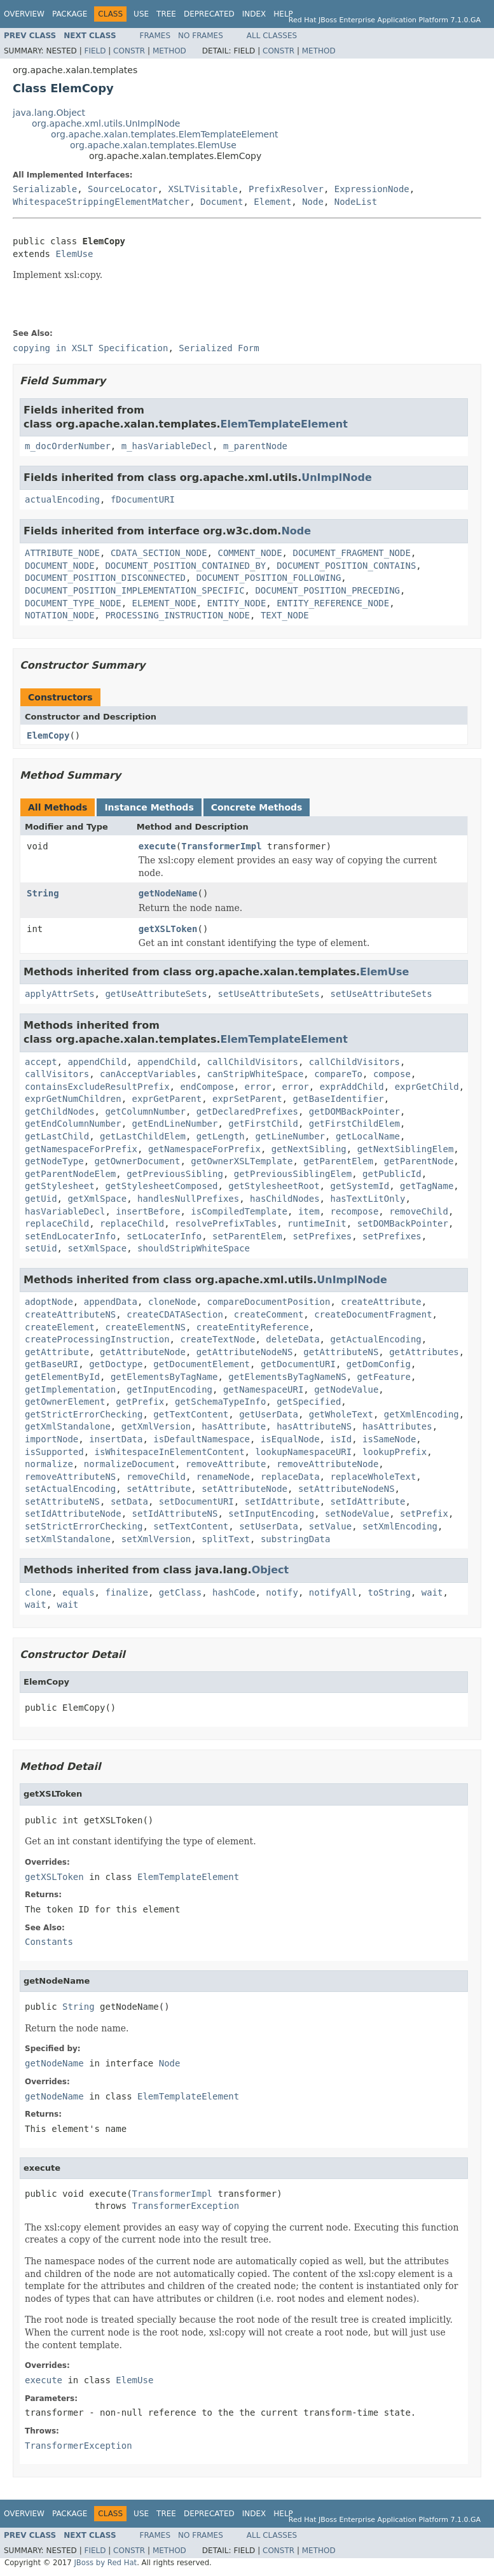  What do you see at coordinates (70, 1314) in the screenshot?
I see `createAttributeNS` at bounding box center [70, 1314].